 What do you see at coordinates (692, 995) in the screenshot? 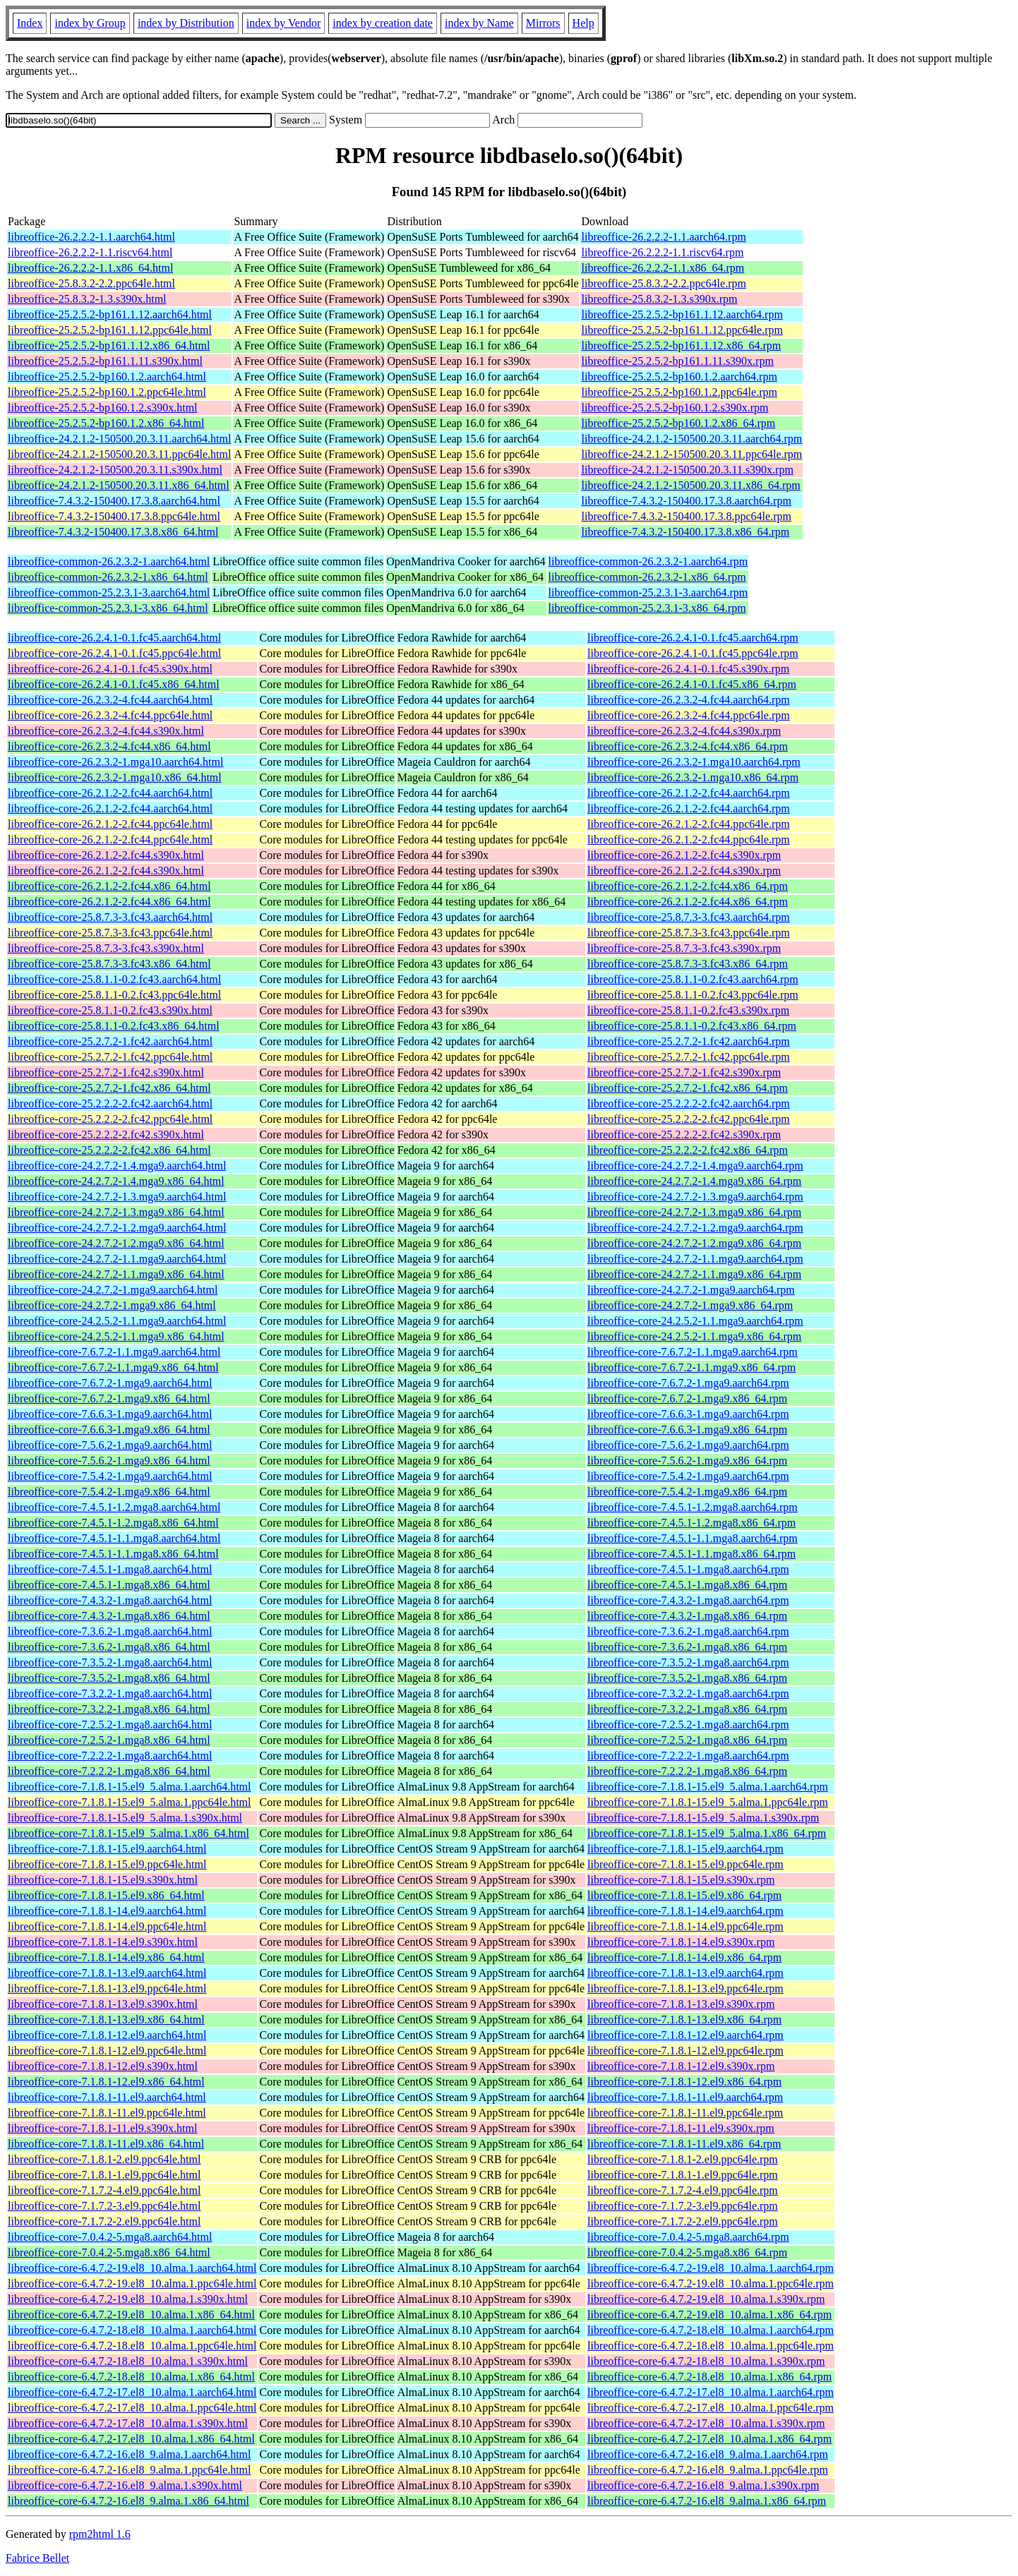
I see `libreoffice-core-25.8.1.1-0.2.fc43.ppc64le.rpm` at bounding box center [692, 995].